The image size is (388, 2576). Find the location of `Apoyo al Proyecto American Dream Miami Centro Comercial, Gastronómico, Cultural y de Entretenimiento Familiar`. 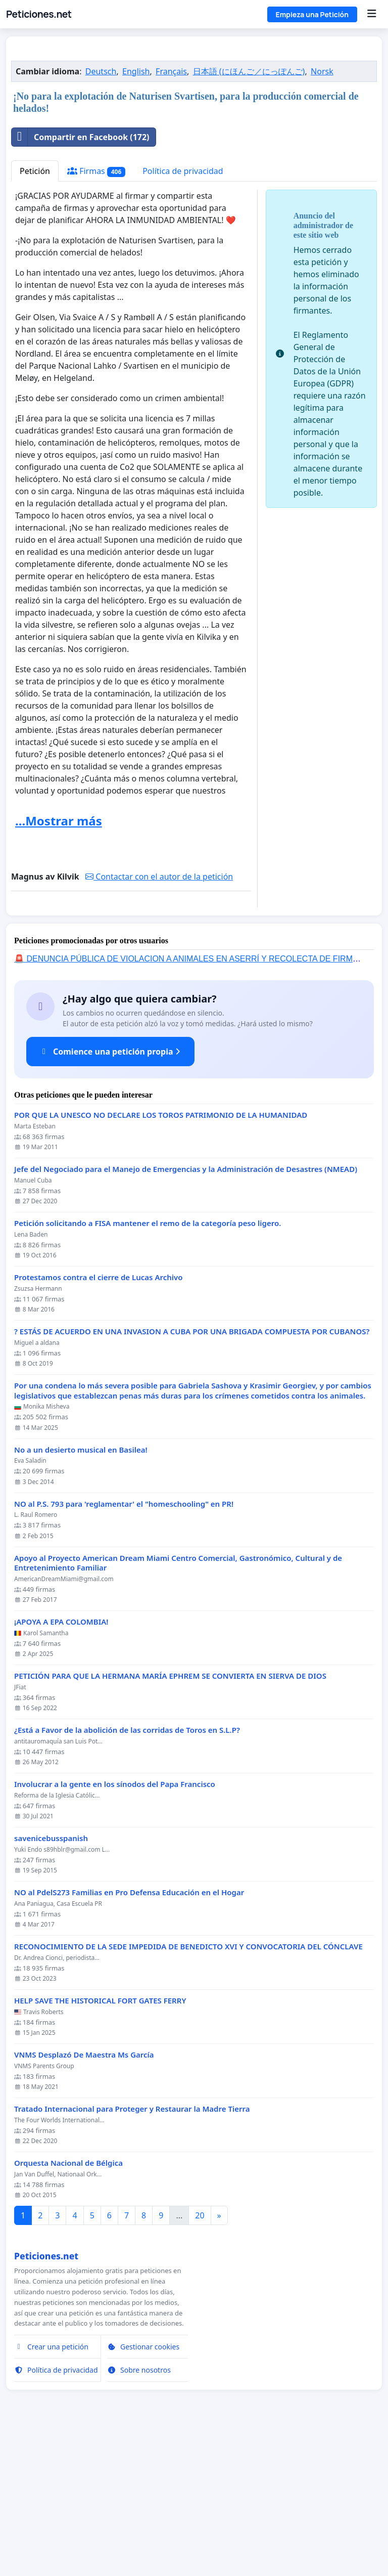

Apoyo al Proyecto American Dream Miami Centro Comercial, Gastronómico, Cultural y de Entretenimiento Familiar is located at coordinates (178, 1705).